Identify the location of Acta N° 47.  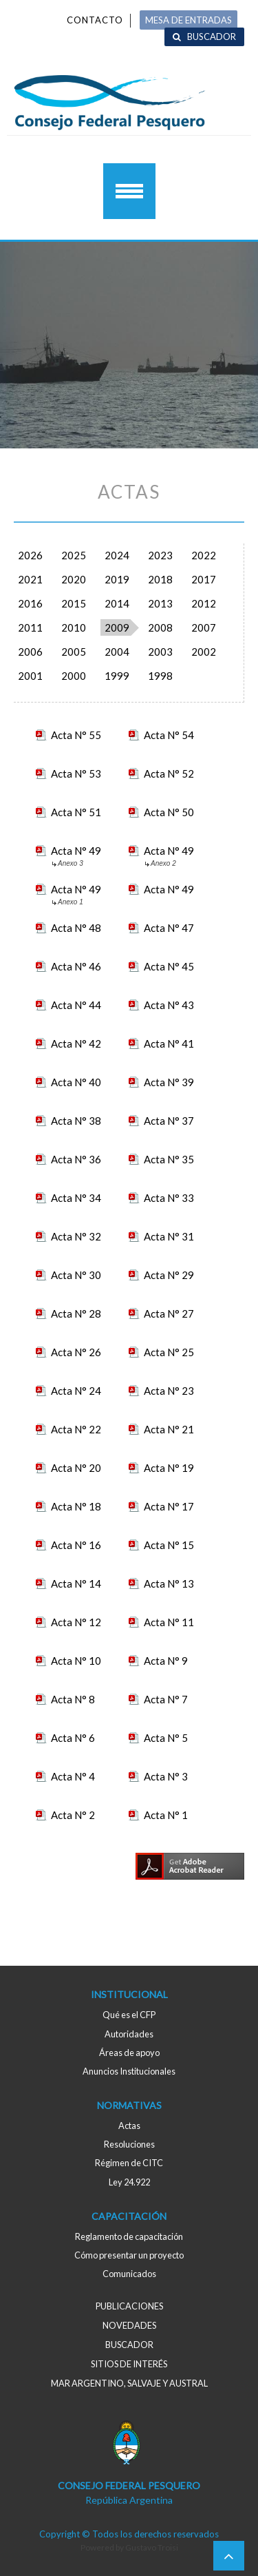
(169, 928).